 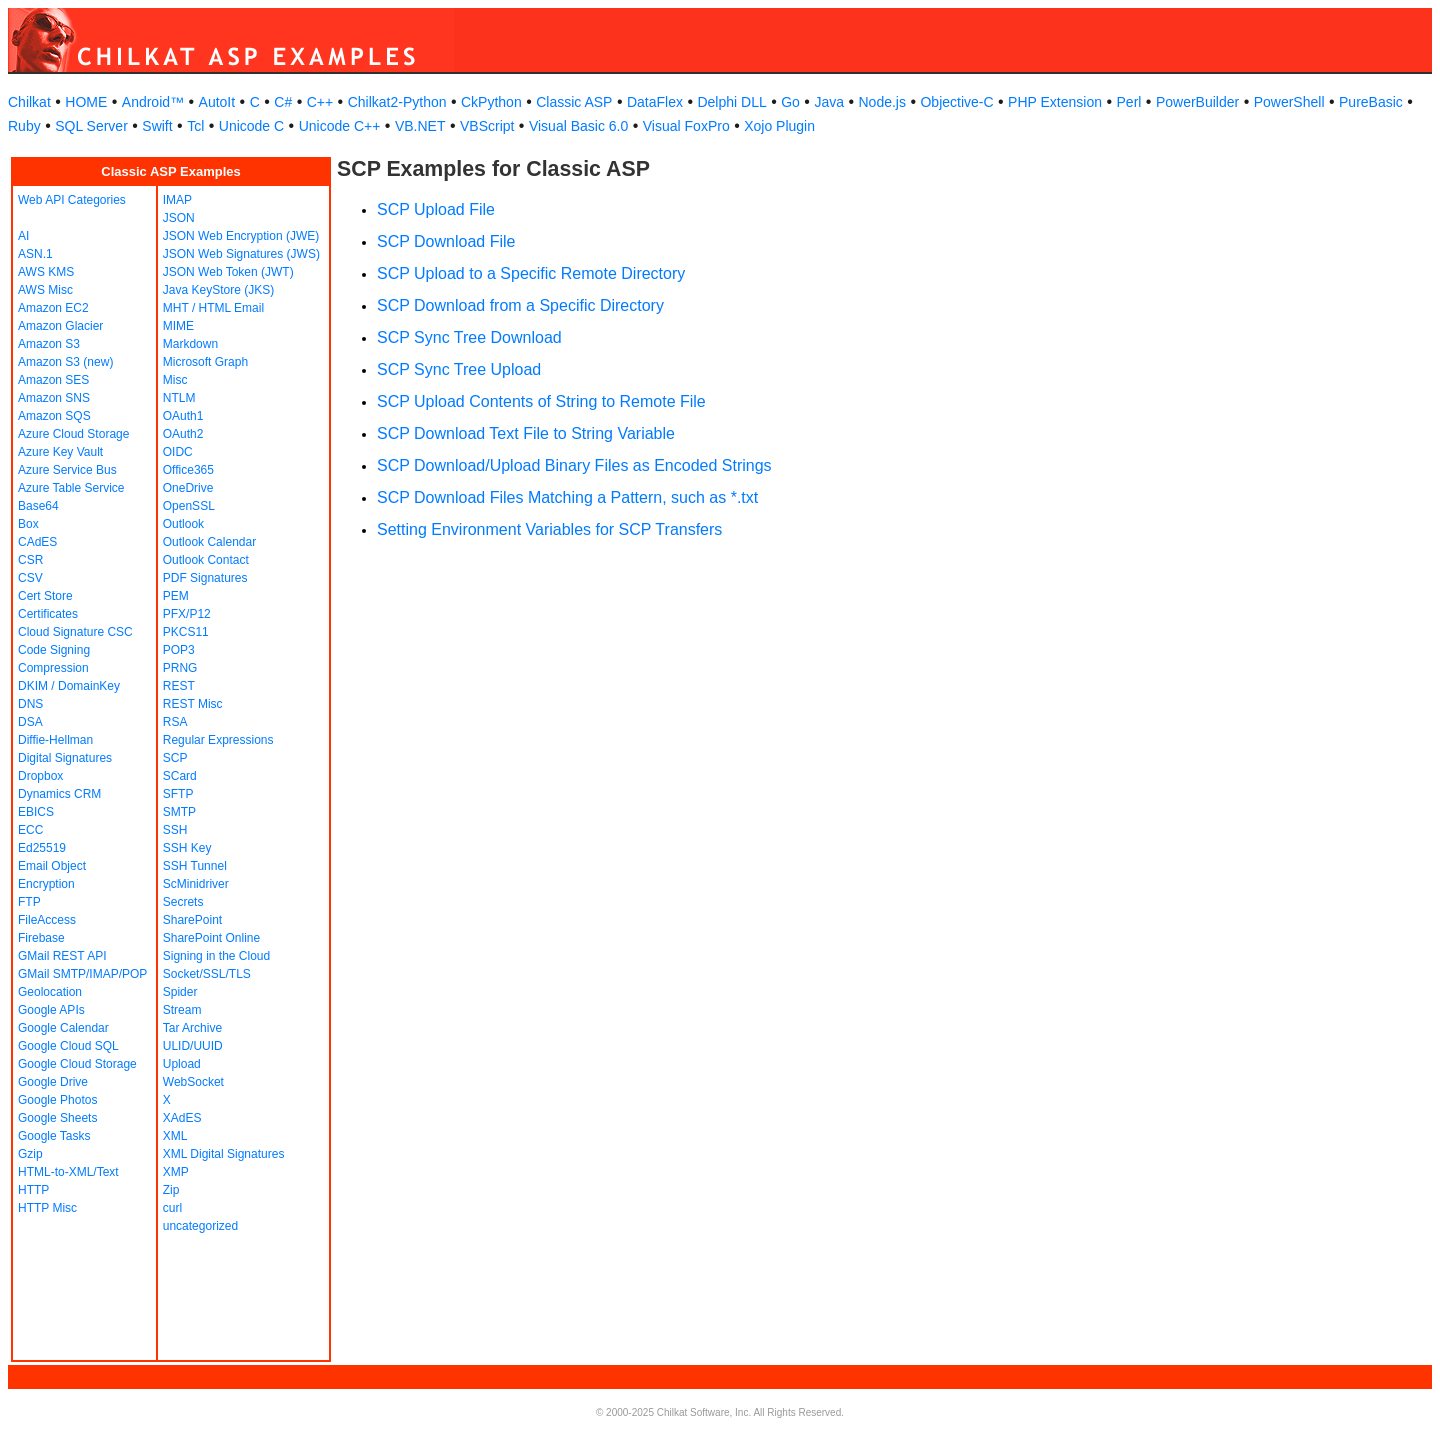 What do you see at coordinates (23, 236) in the screenshot?
I see `AI` at bounding box center [23, 236].